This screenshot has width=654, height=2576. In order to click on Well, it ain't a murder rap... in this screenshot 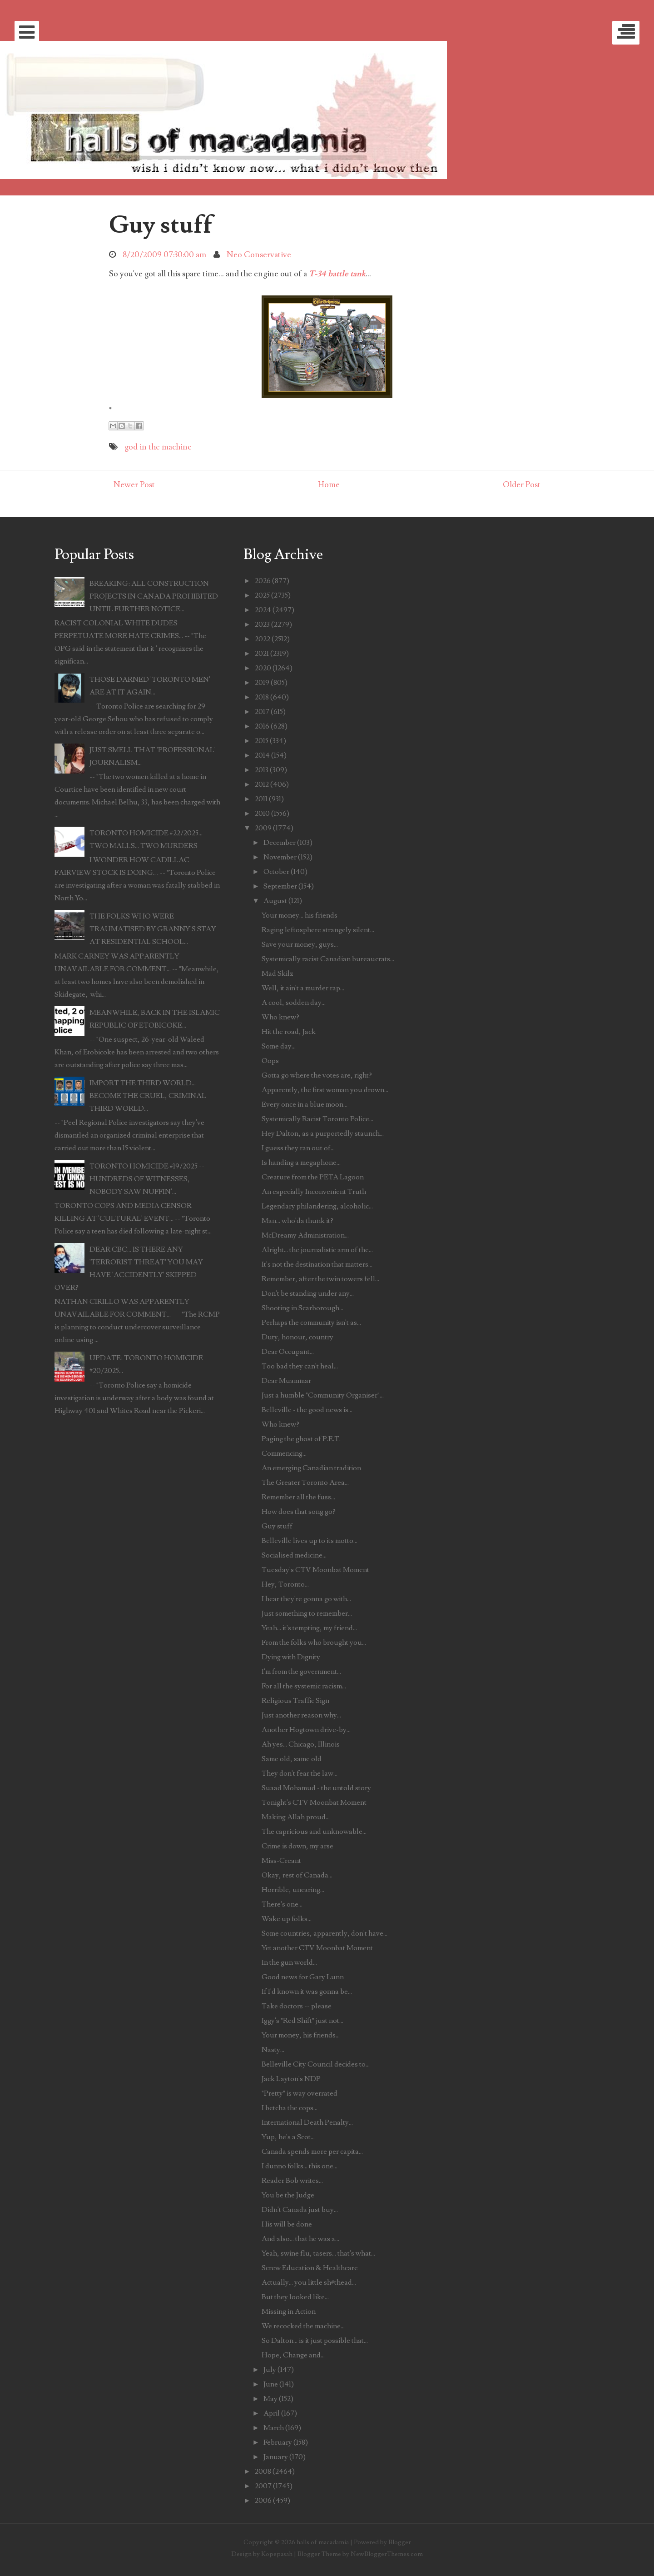, I will do `click(303, 988)`.